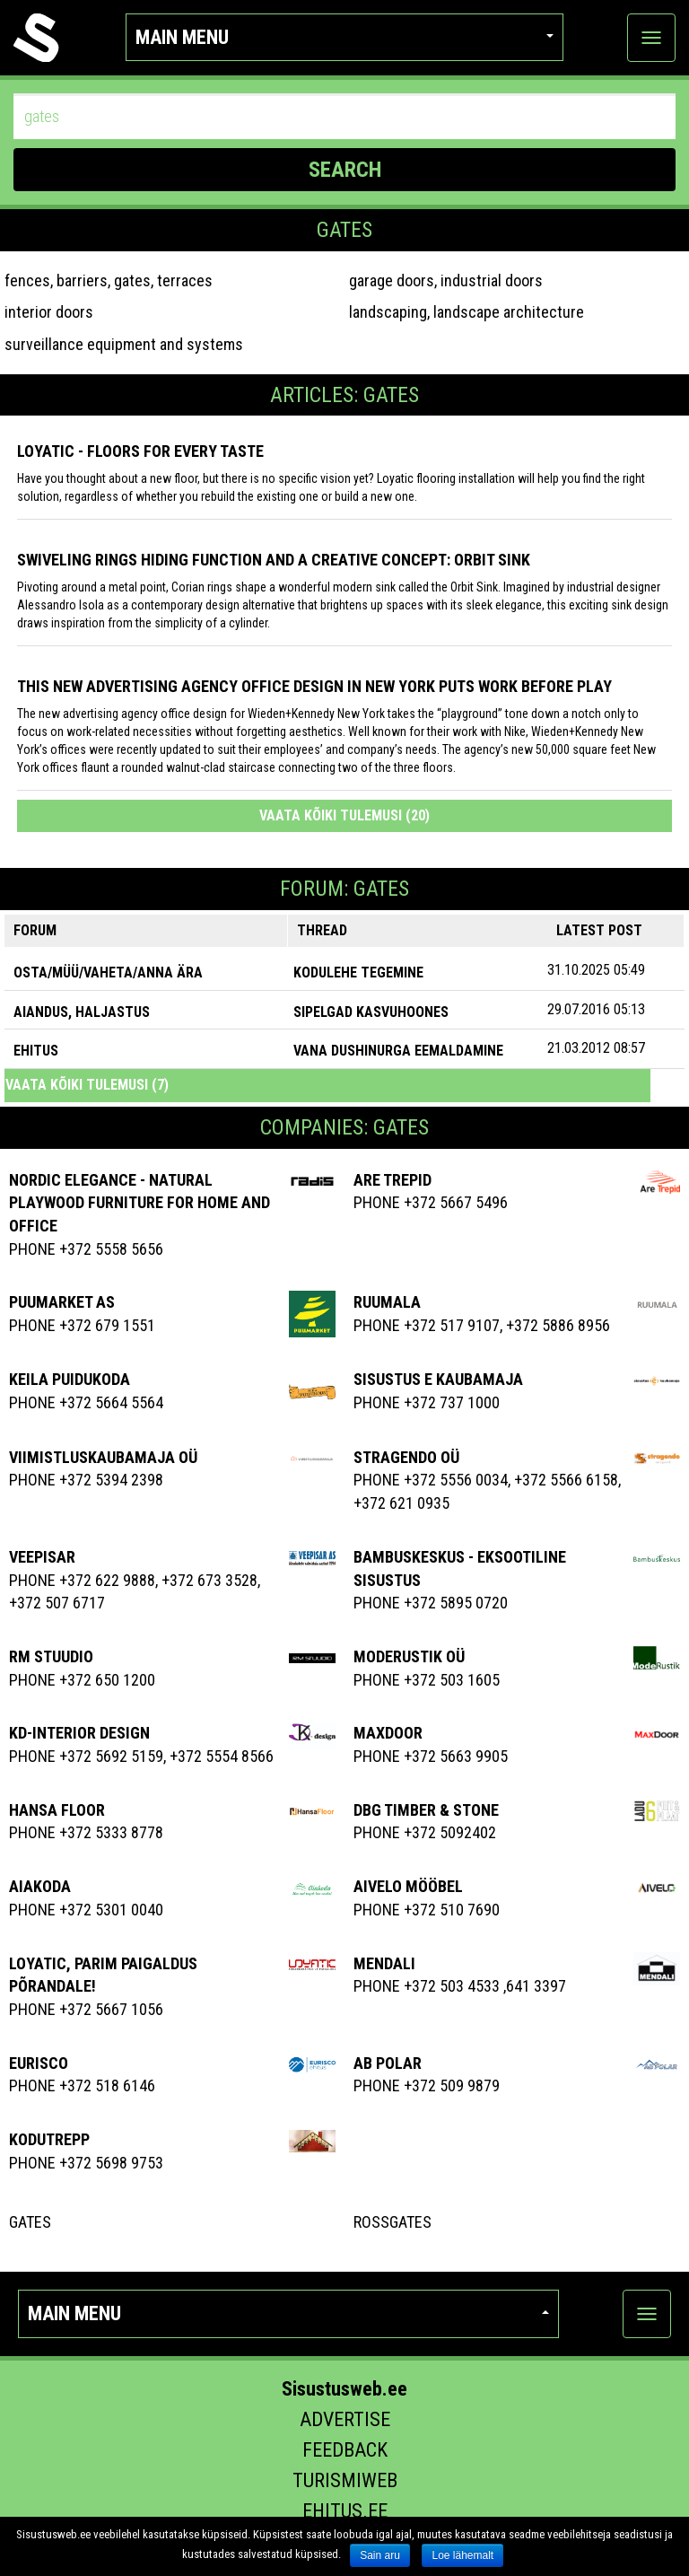  What do you see at coordinates (392, 2221) in the screenshot?
I see `RossGates` at bounding box center [392, 2221].